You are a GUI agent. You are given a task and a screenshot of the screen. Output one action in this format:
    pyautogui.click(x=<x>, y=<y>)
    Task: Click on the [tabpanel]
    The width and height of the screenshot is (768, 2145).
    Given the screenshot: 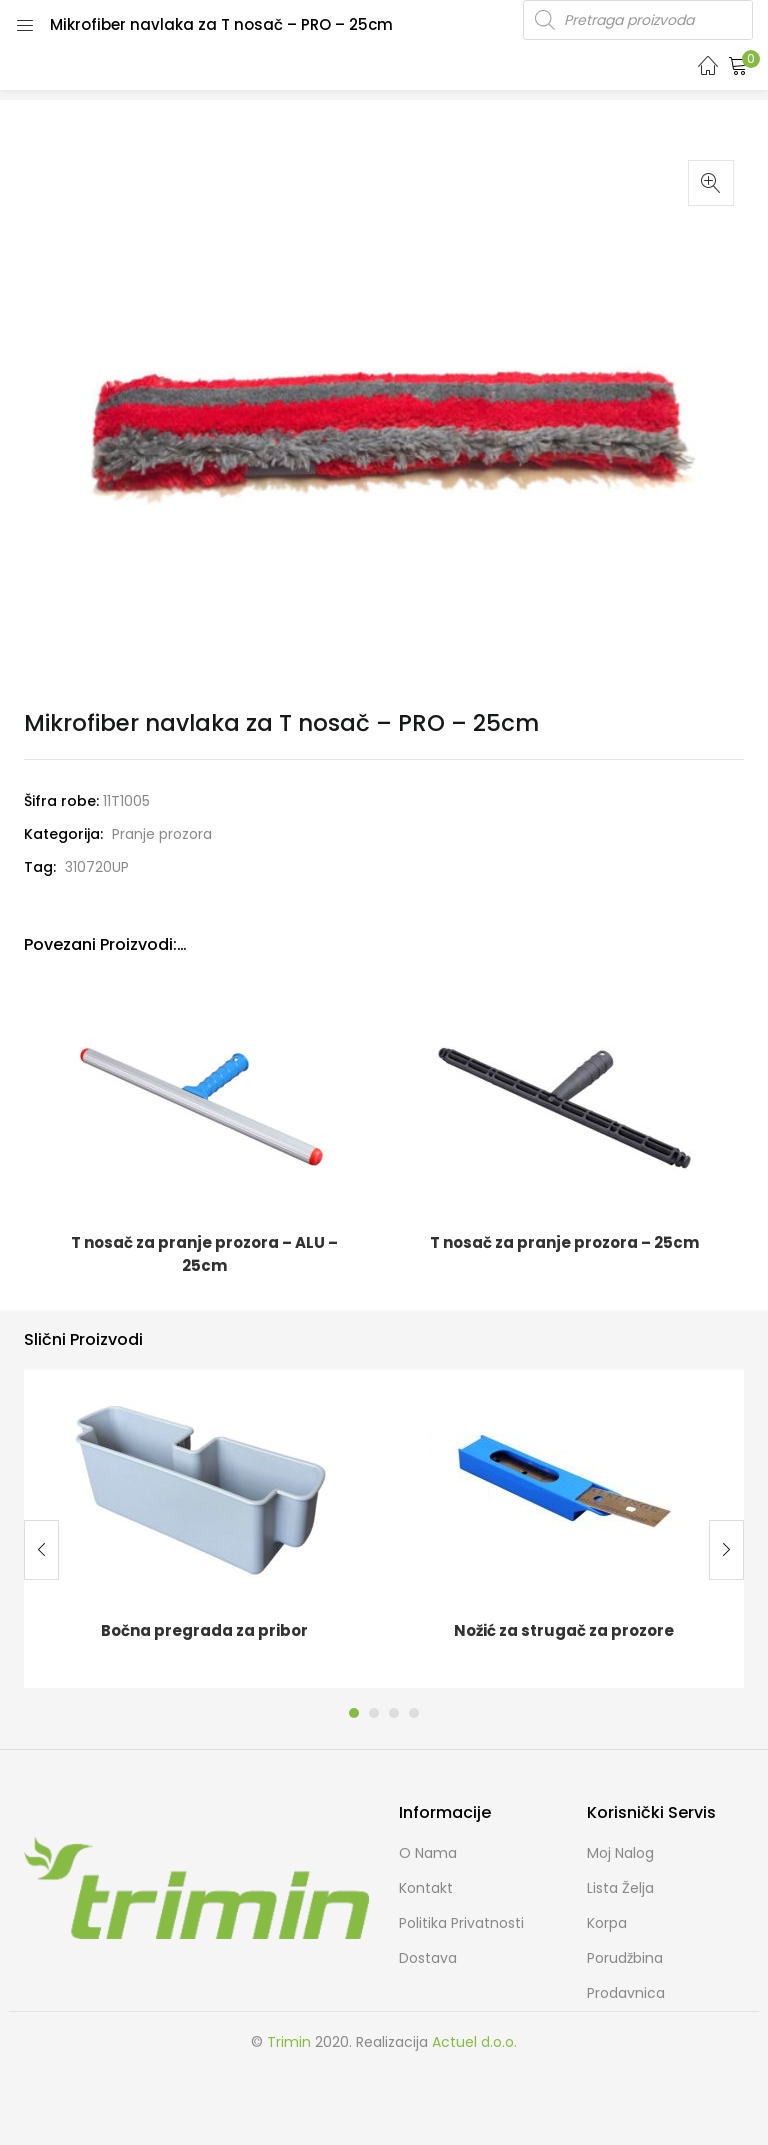 What is the action you would take?
    pyautogui.click(x=204, y=1529)
    